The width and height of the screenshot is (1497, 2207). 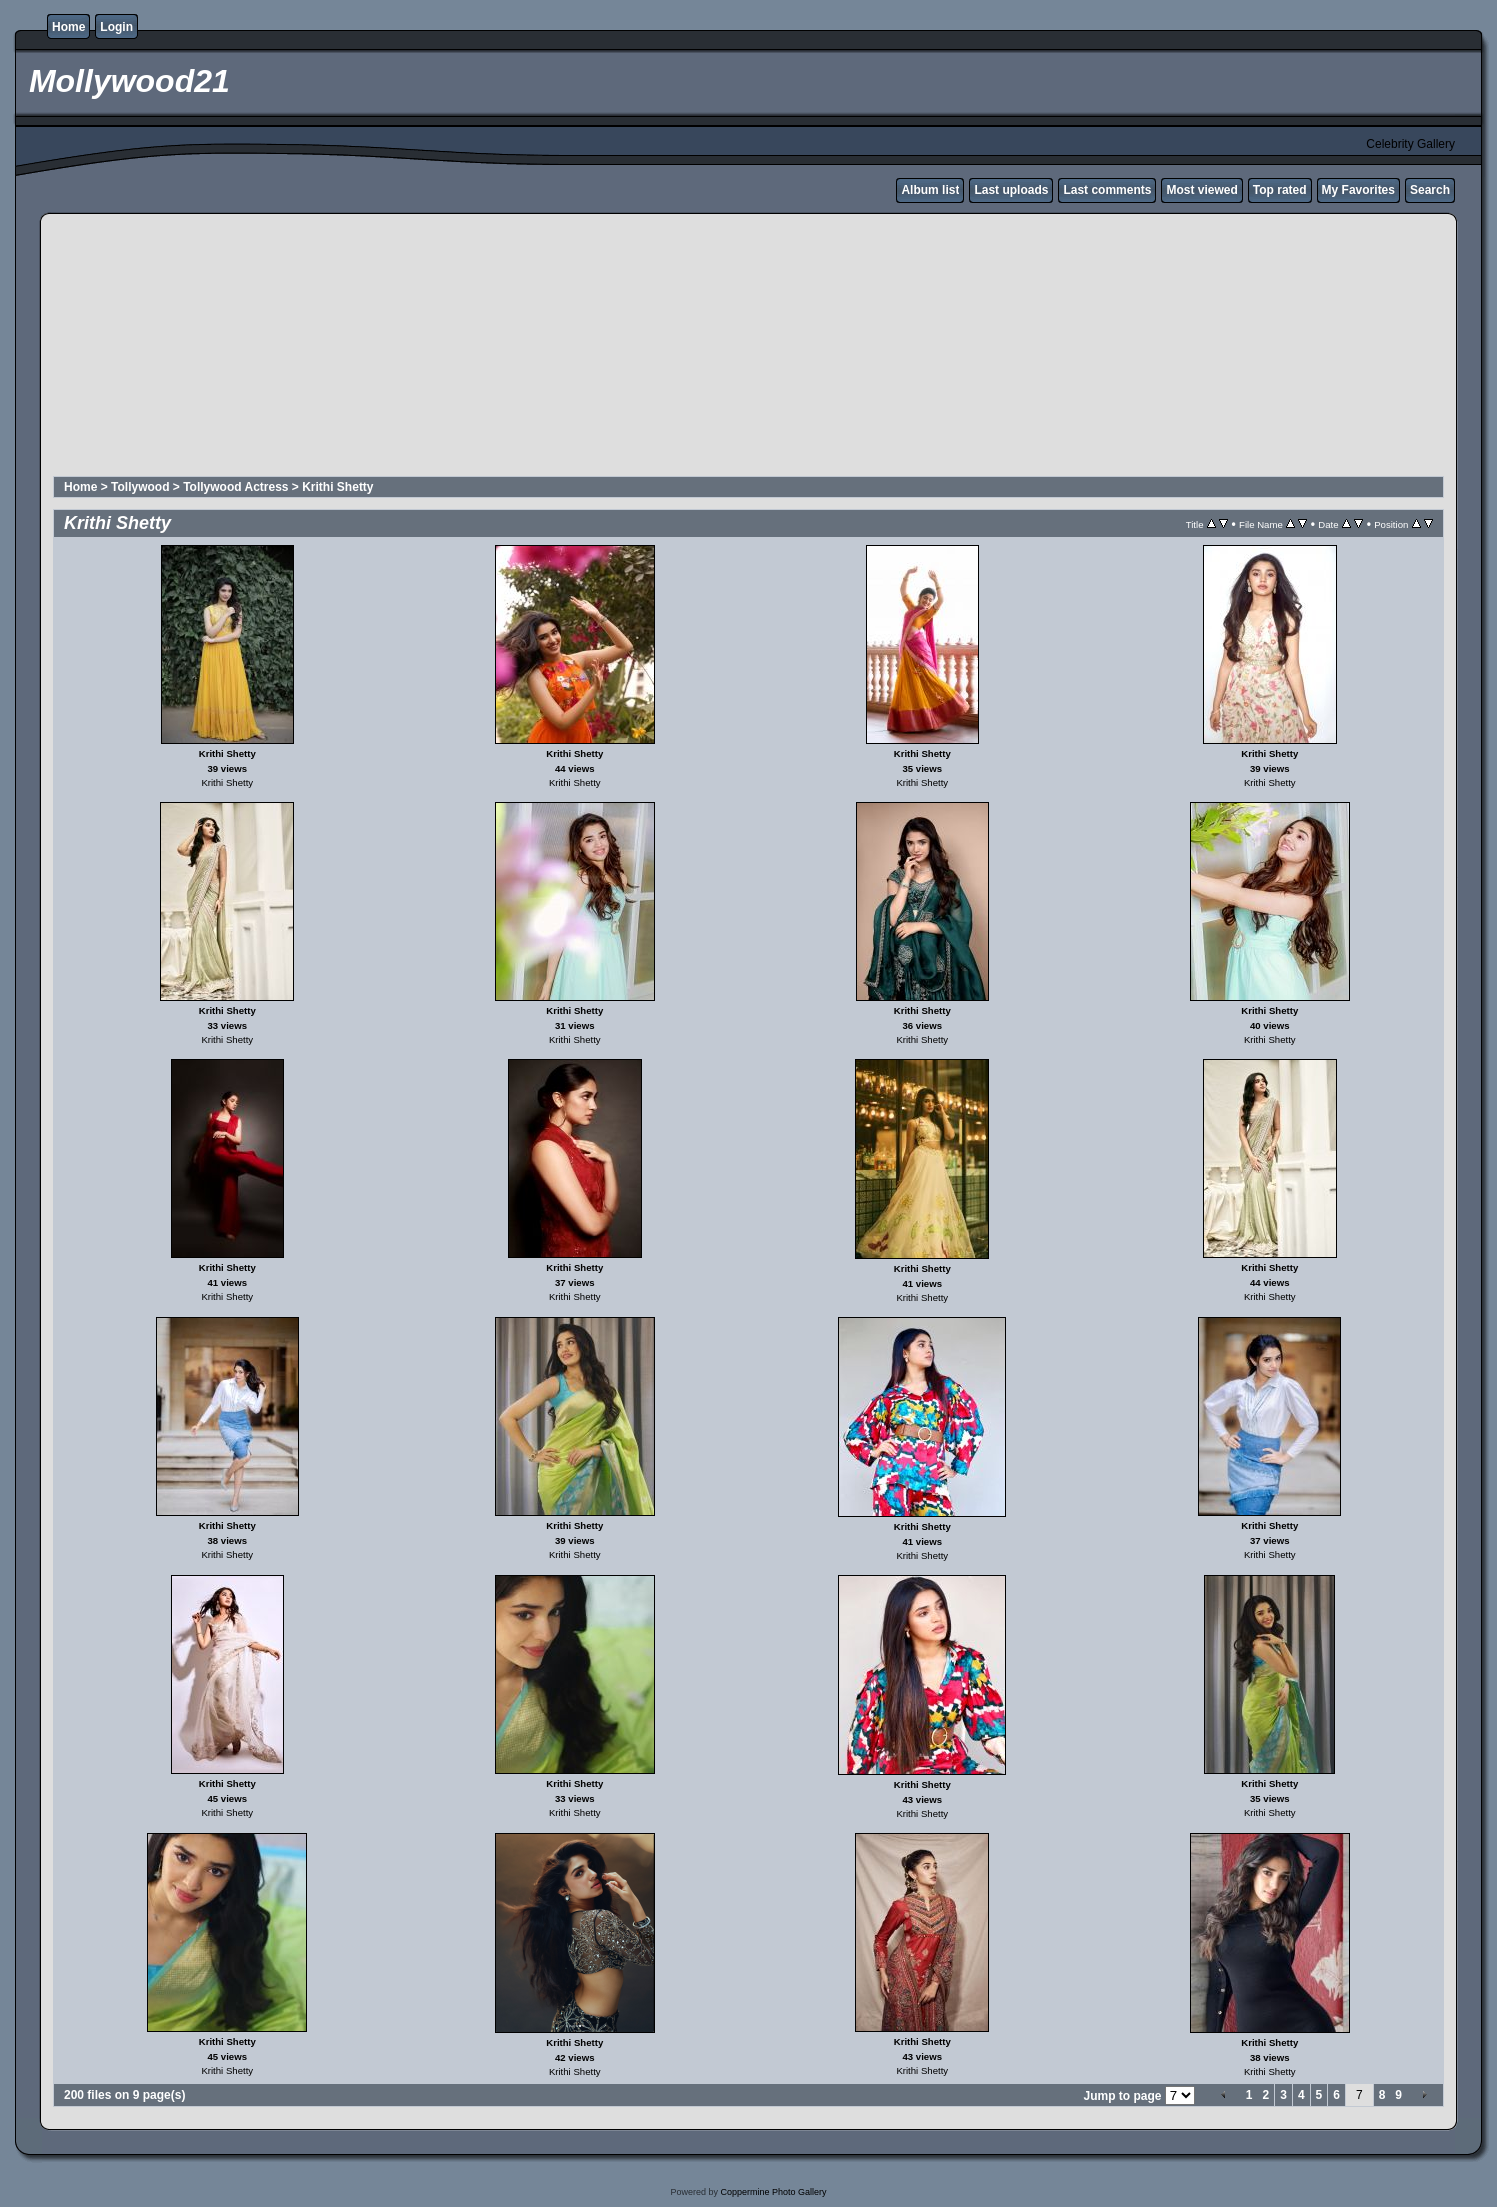 I want to click on Home, so click(x=68, y=27).